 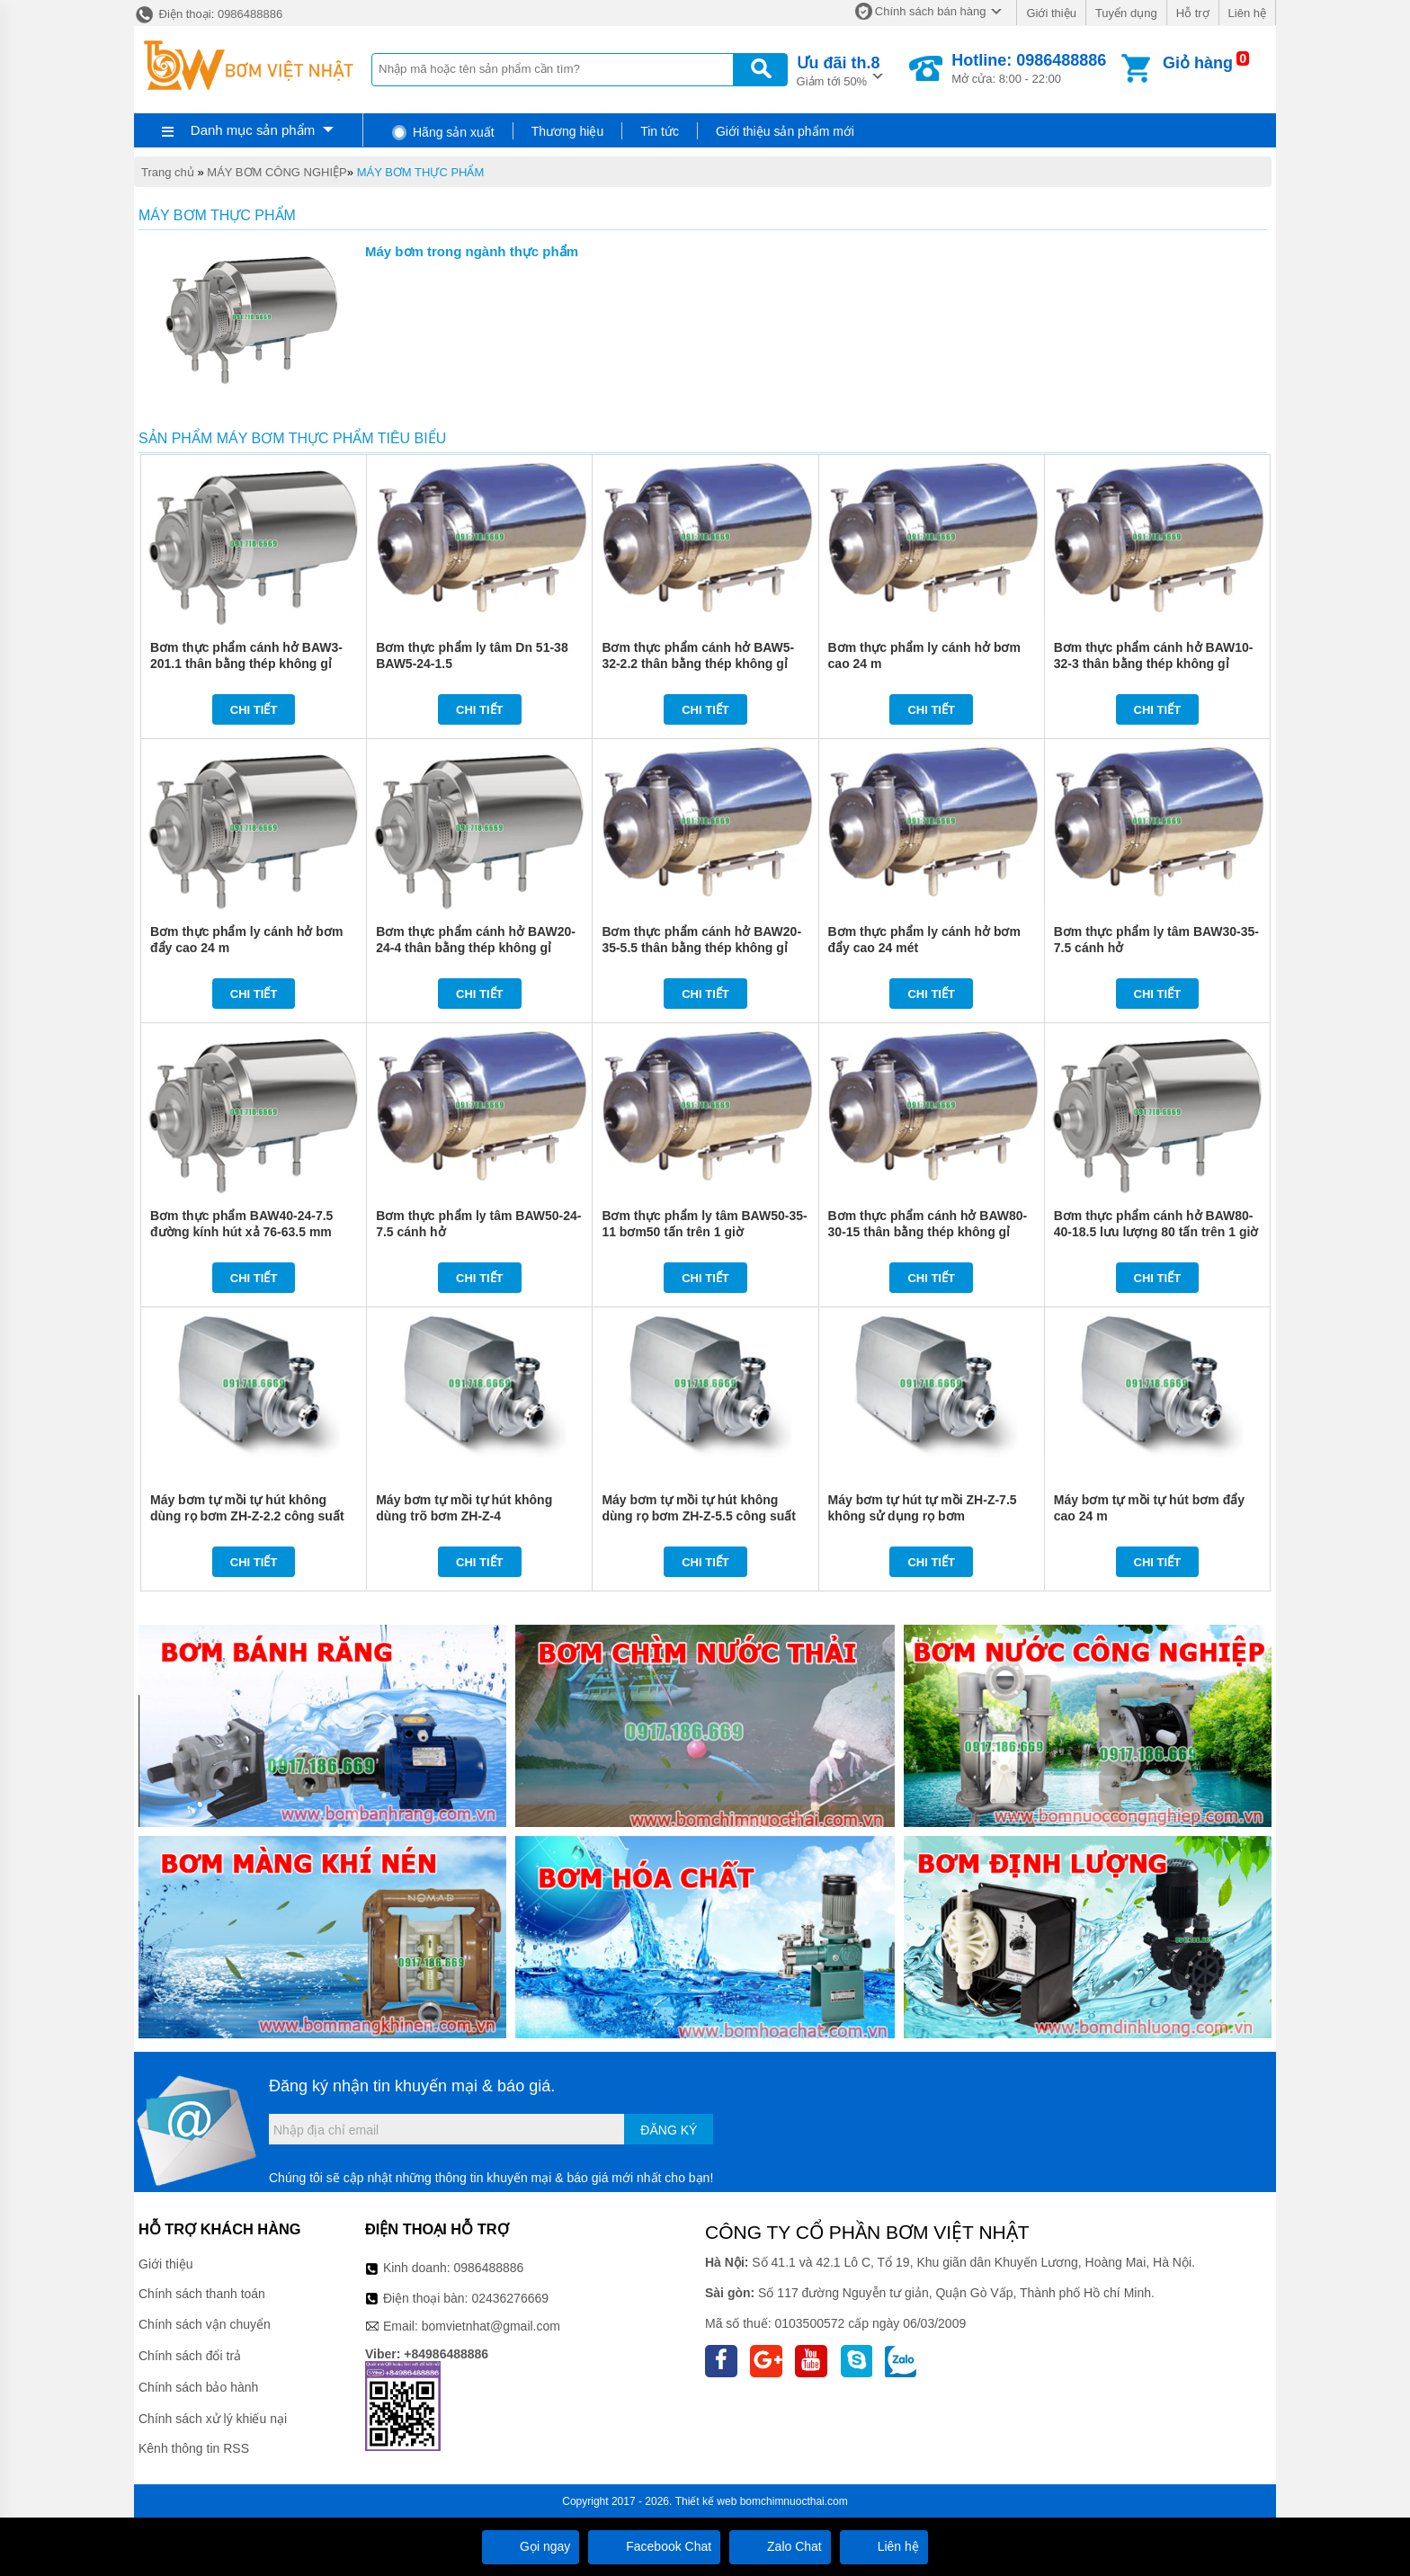 I want to click on Giới thiệu sản phẩm mới, so click(x=785, y=131).